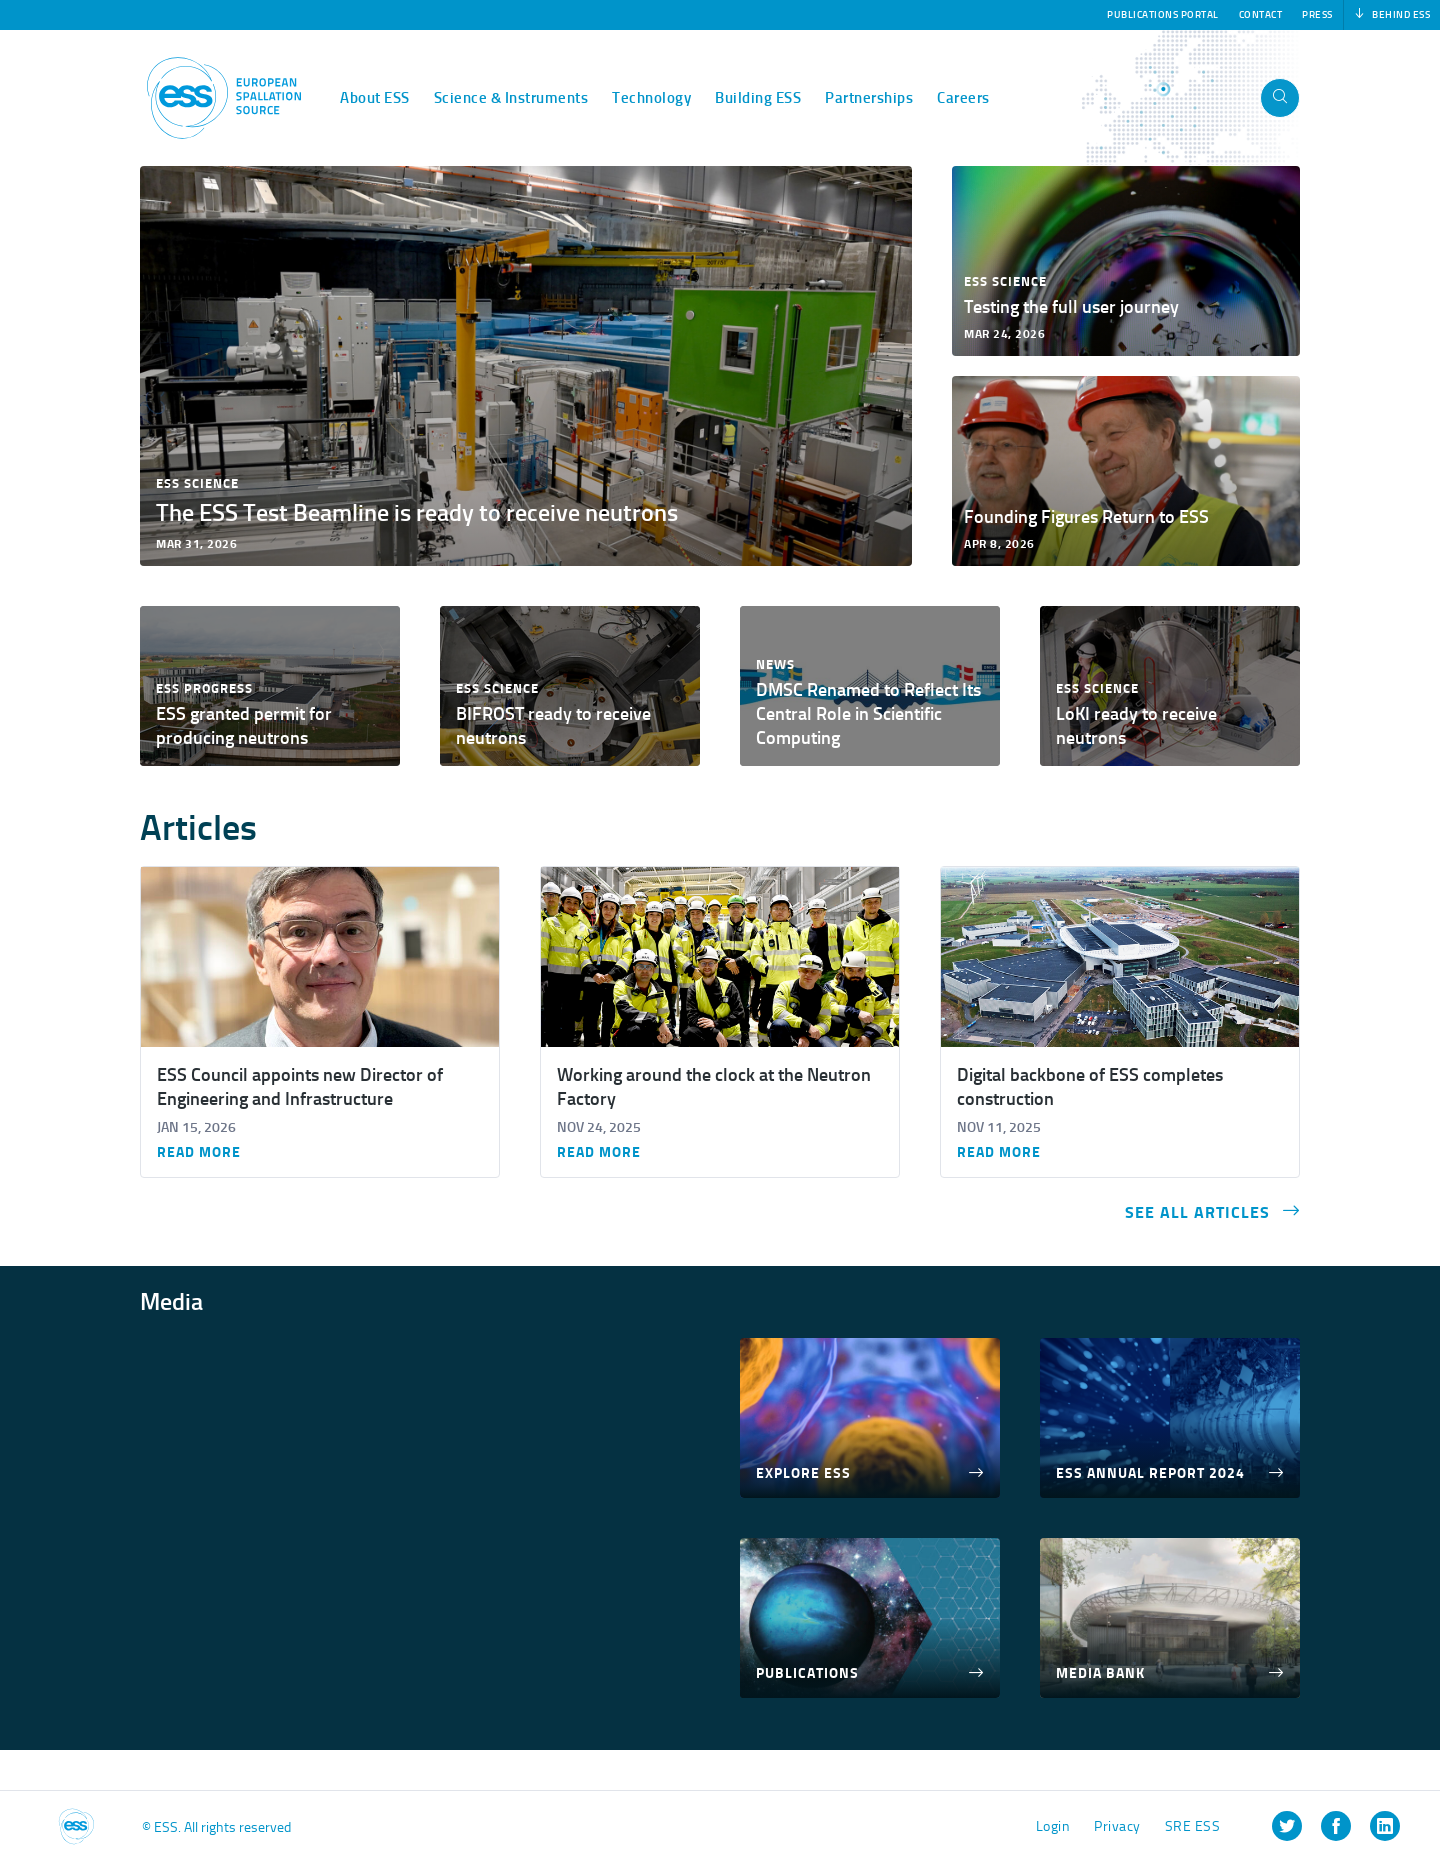  Describe the element at coordinates (1261, 15) in the screenshot. I see `Contact` at that location.